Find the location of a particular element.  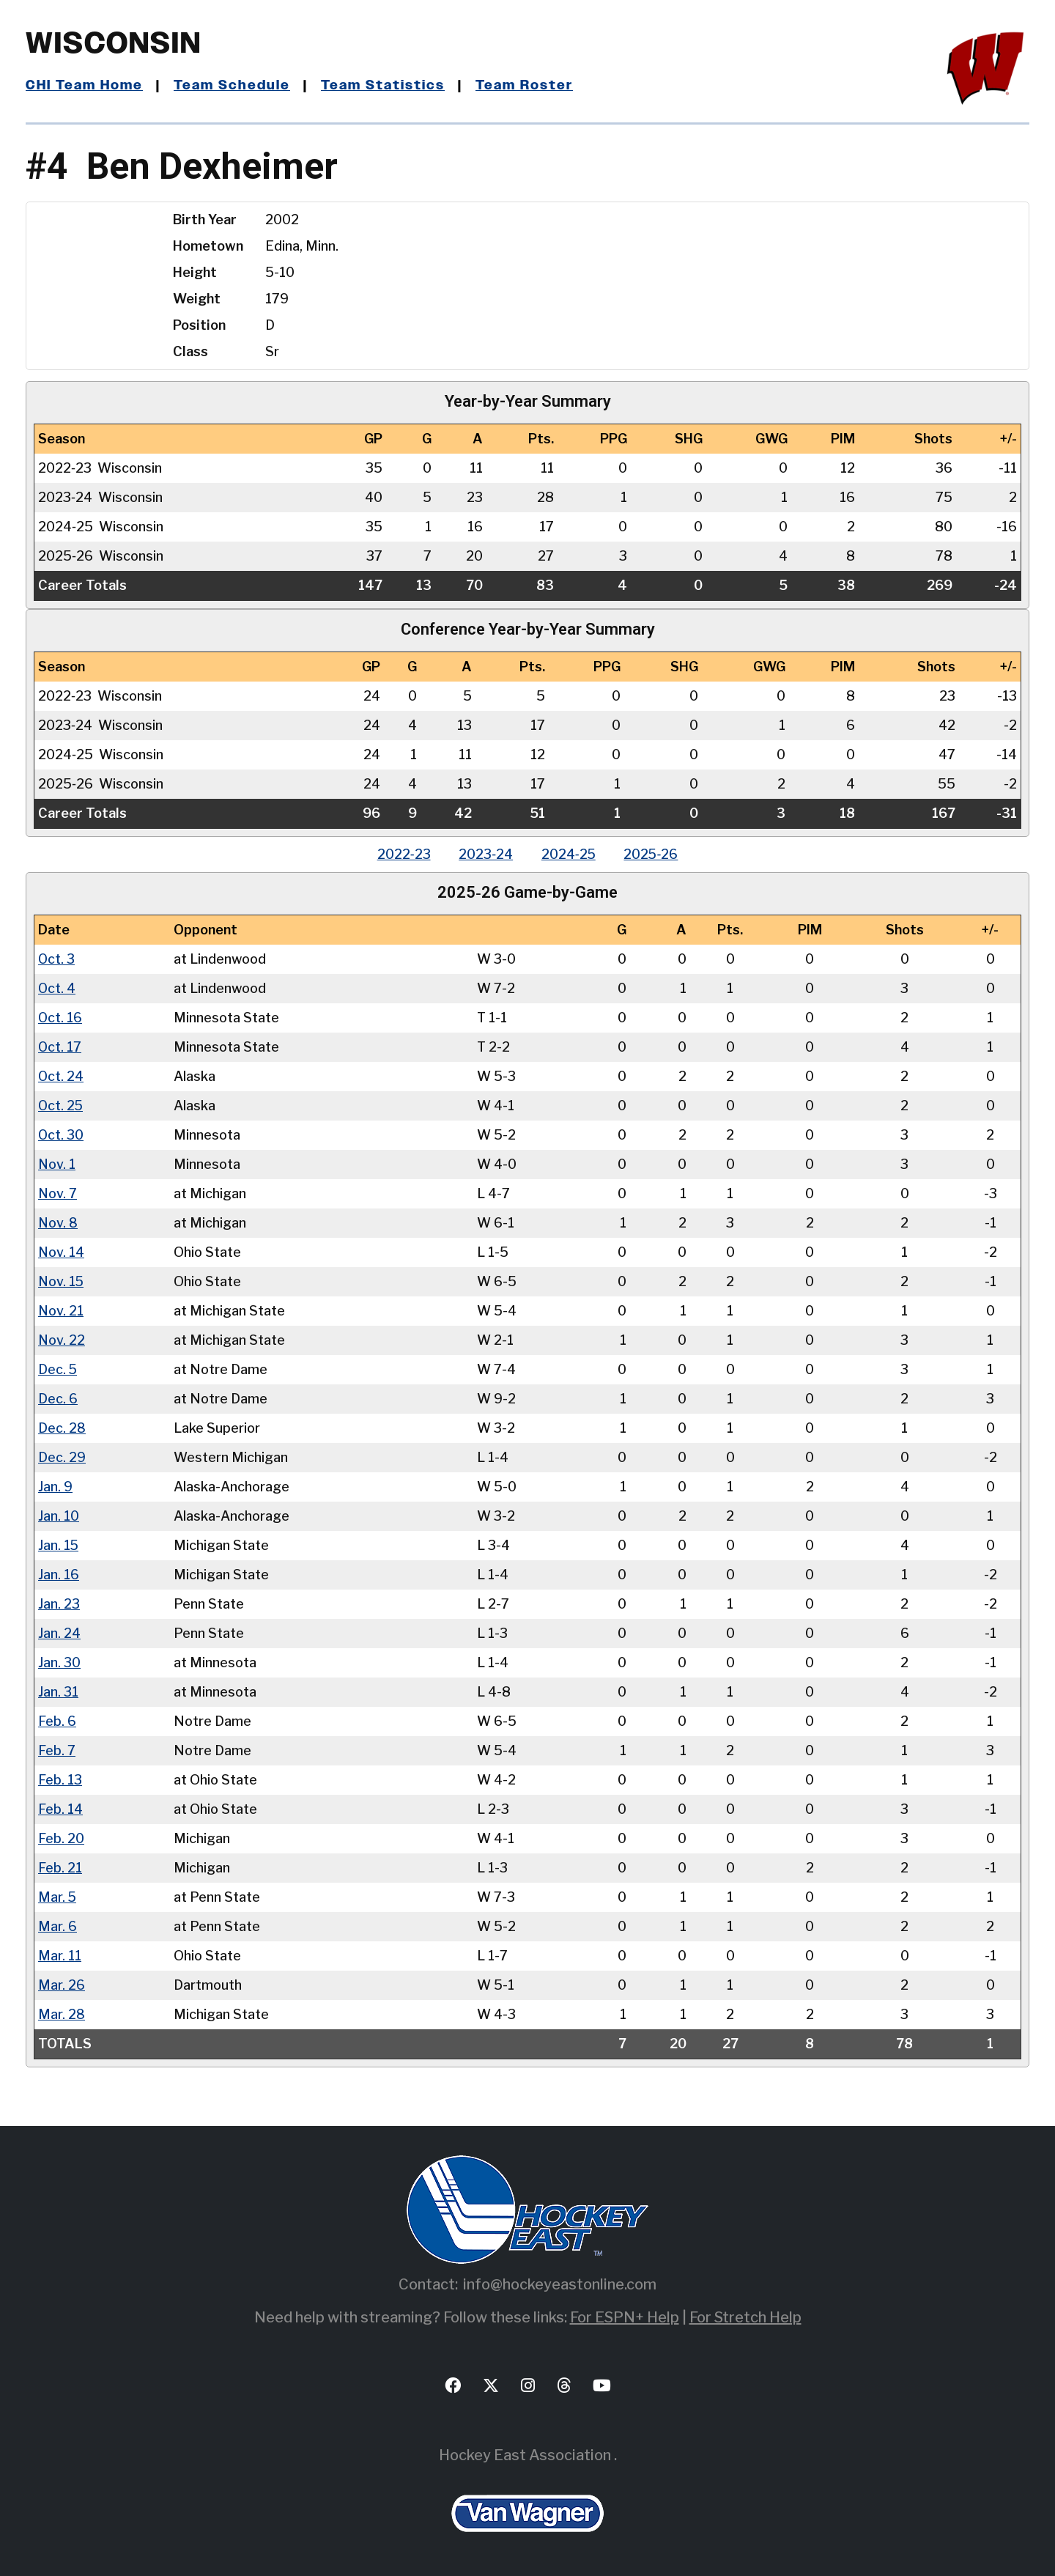

Mar. 26 is located at coordinates (61, 1984).